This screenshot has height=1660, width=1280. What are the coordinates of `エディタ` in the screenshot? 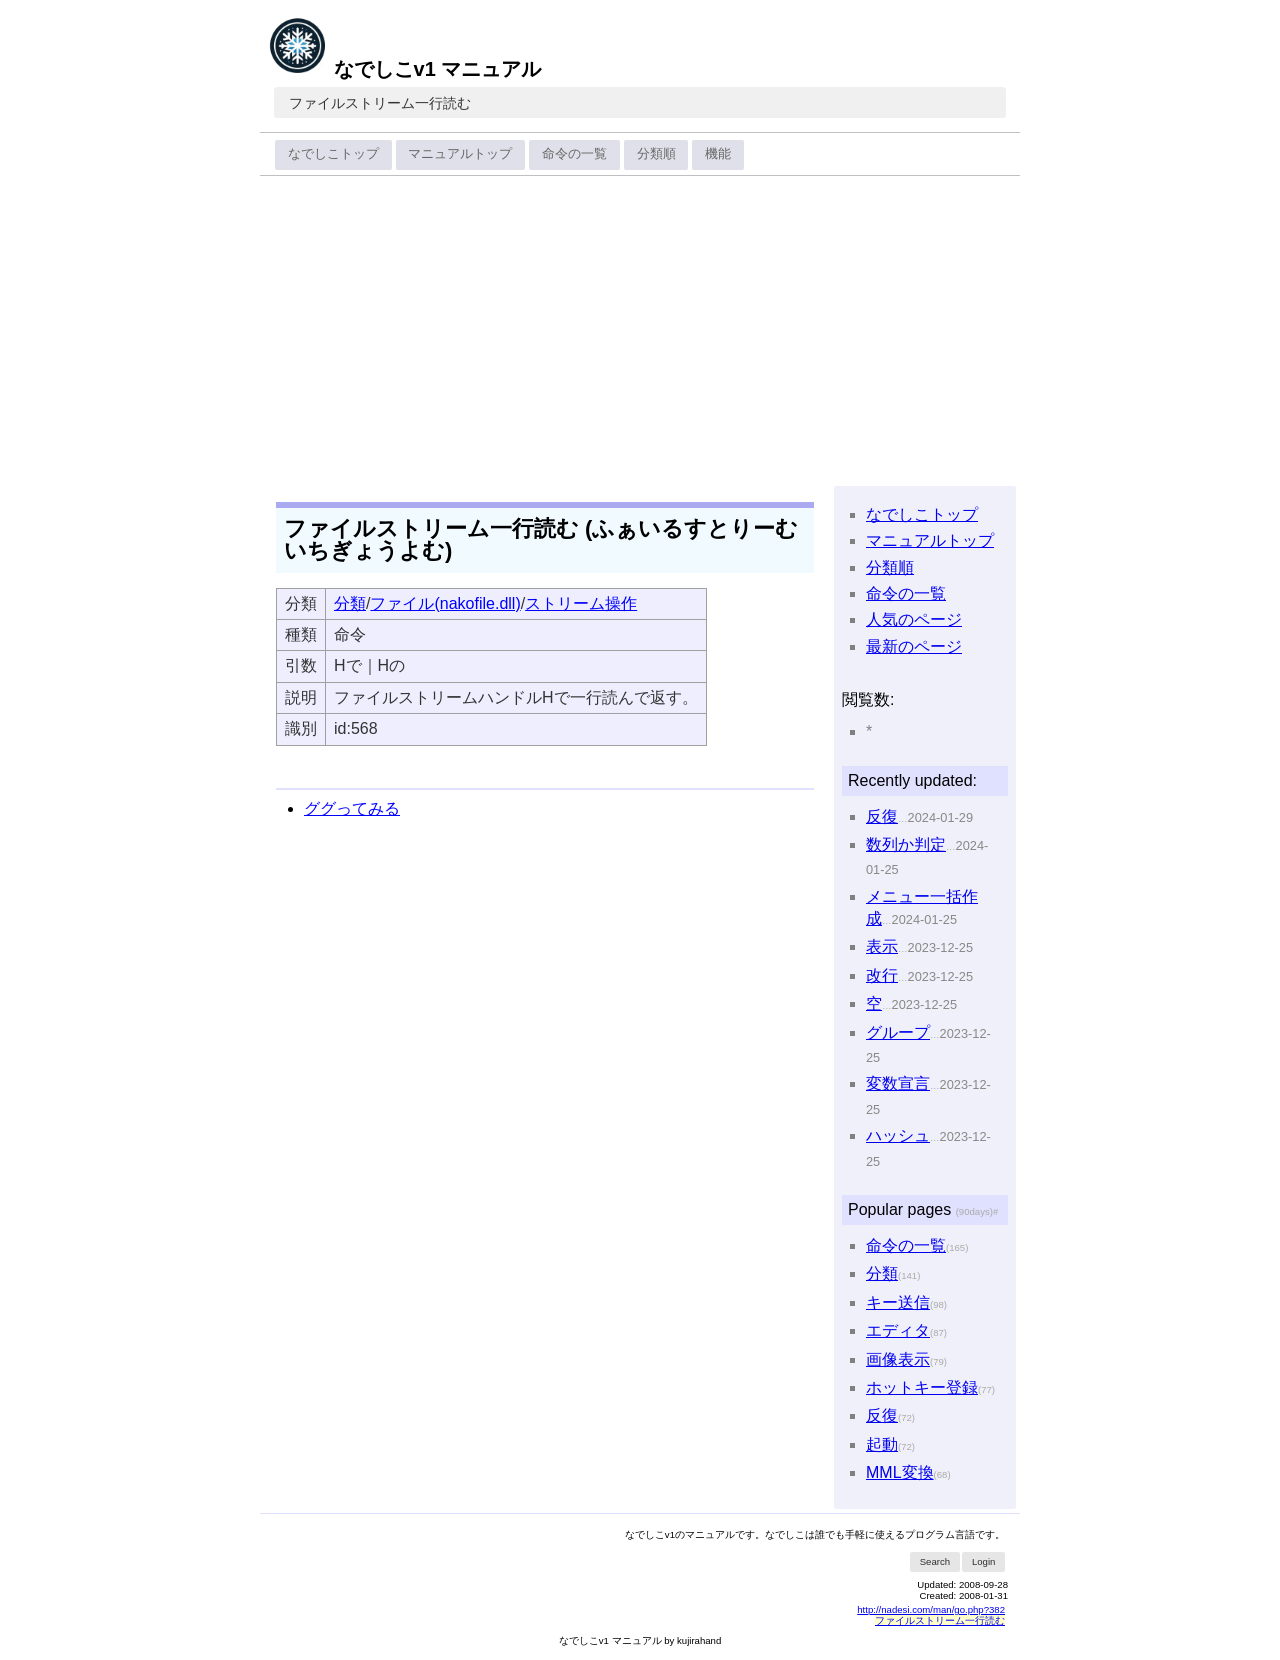 It's located at (898, 1330).